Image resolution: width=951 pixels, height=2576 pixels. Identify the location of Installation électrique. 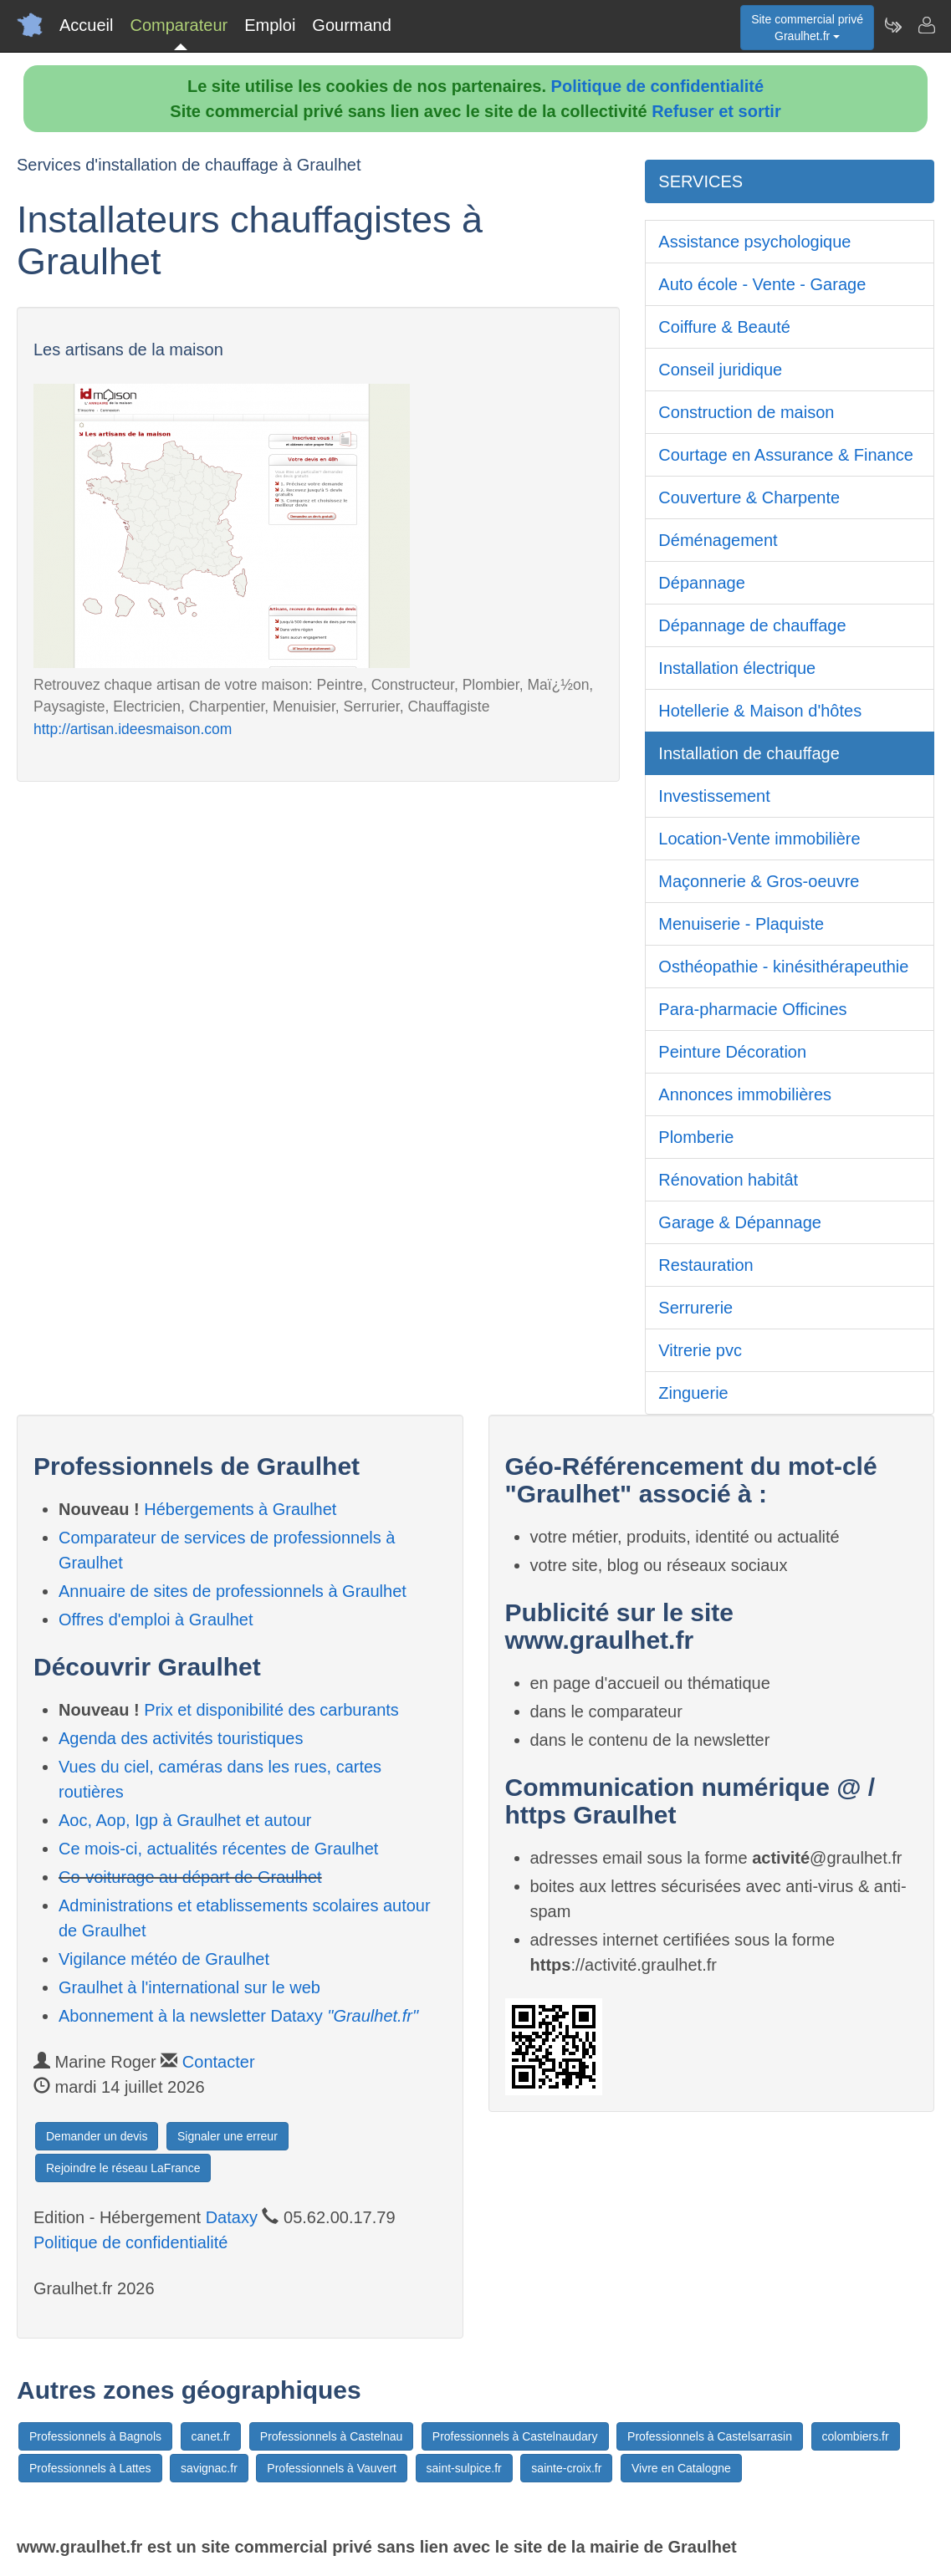
(737, 668).